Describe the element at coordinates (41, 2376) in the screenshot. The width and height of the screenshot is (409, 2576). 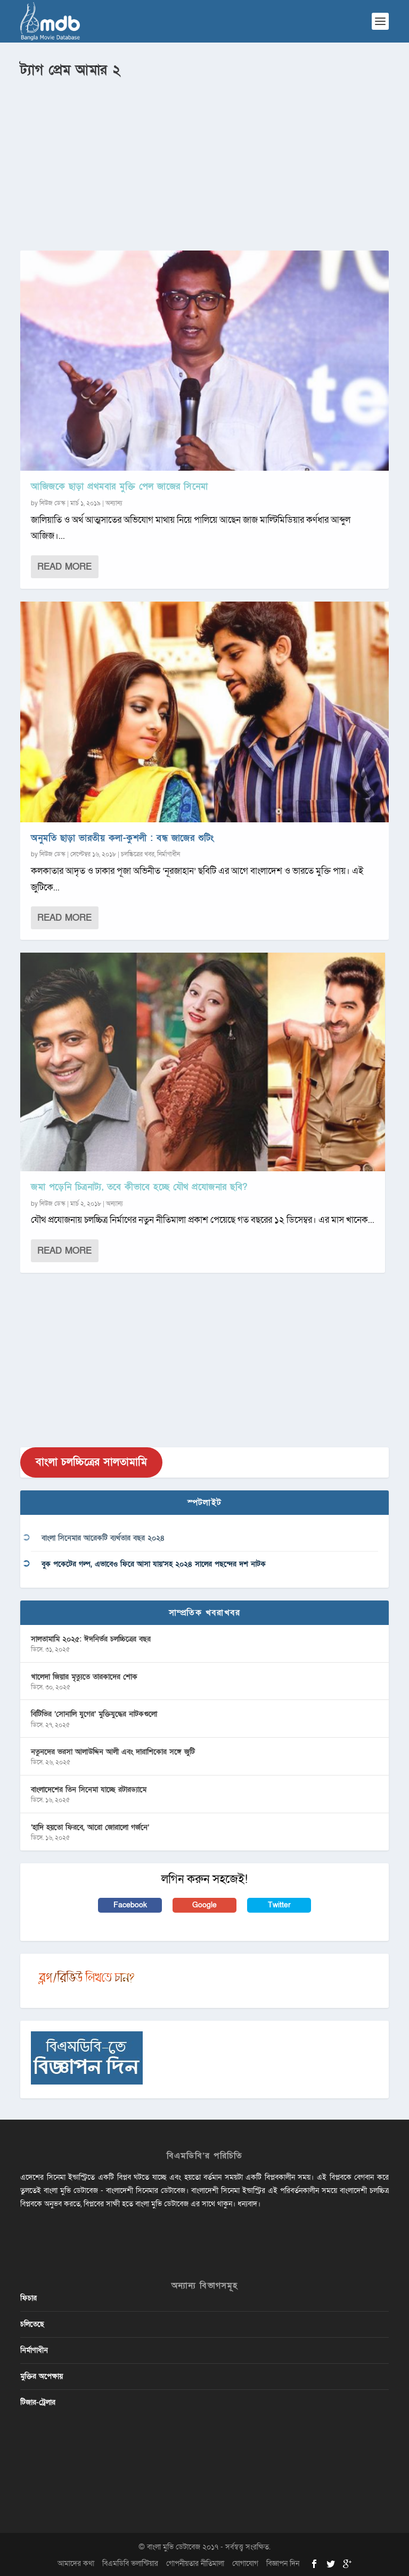
I see `মুক্তির অপেক্ষায়` at that location.